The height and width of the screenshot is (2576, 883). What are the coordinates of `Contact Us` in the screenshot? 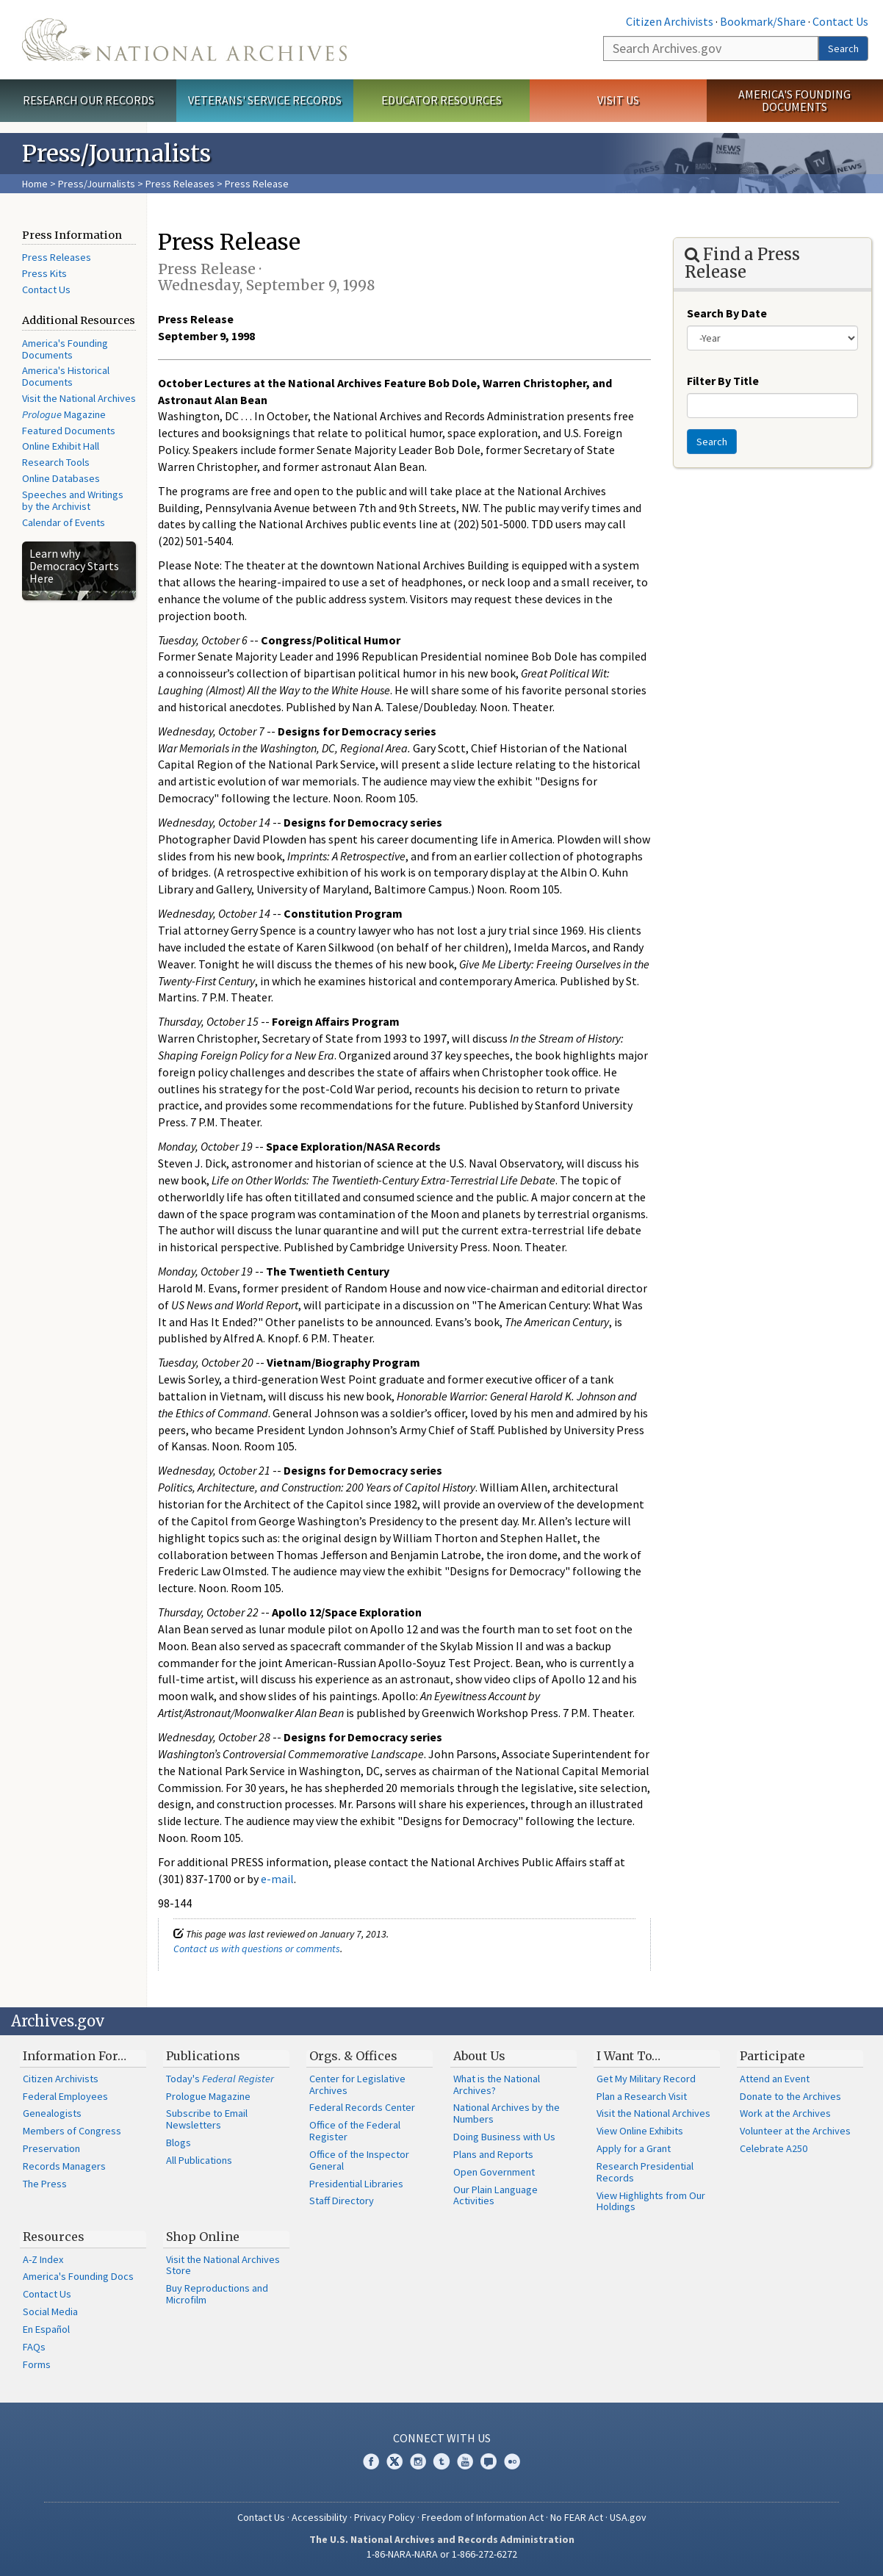 It's located at (840, 21).